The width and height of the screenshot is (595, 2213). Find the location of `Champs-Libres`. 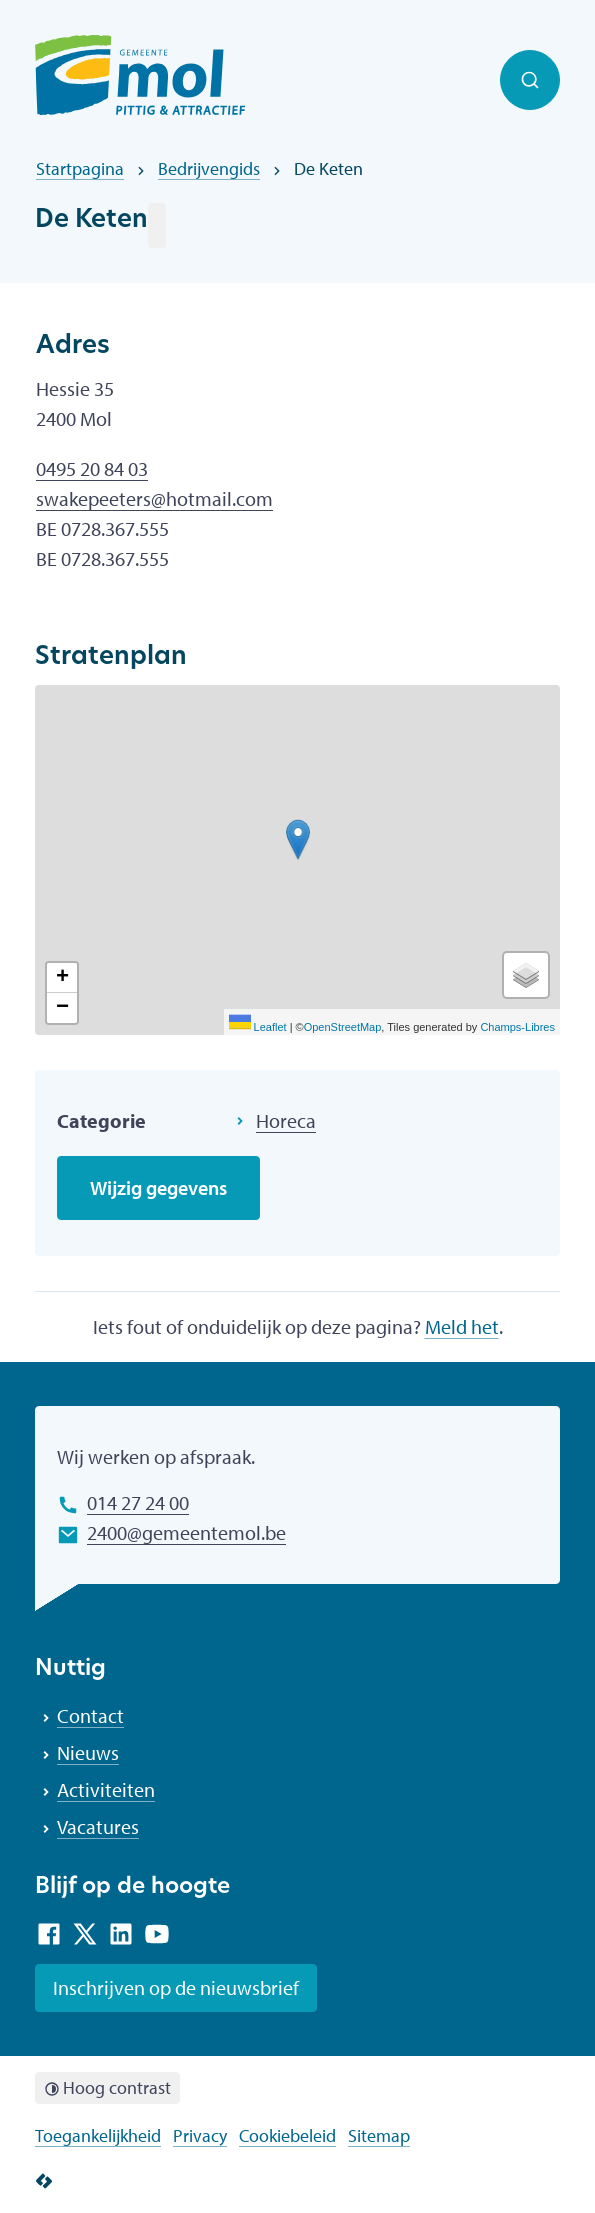

Champs-Libres is located at coordinates (517, 1027).